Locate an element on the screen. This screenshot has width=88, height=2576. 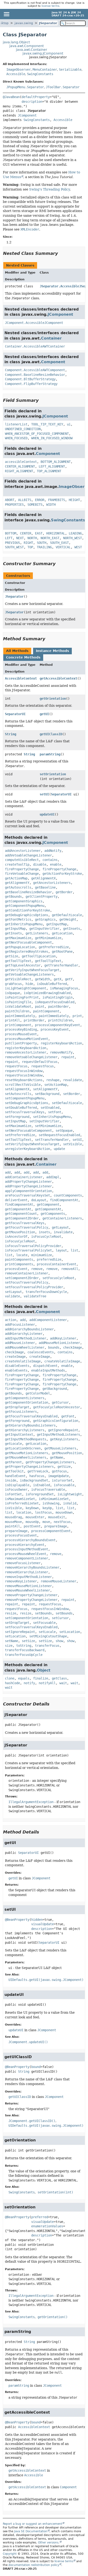
isLightweight is located at coordinates (69, 1494).